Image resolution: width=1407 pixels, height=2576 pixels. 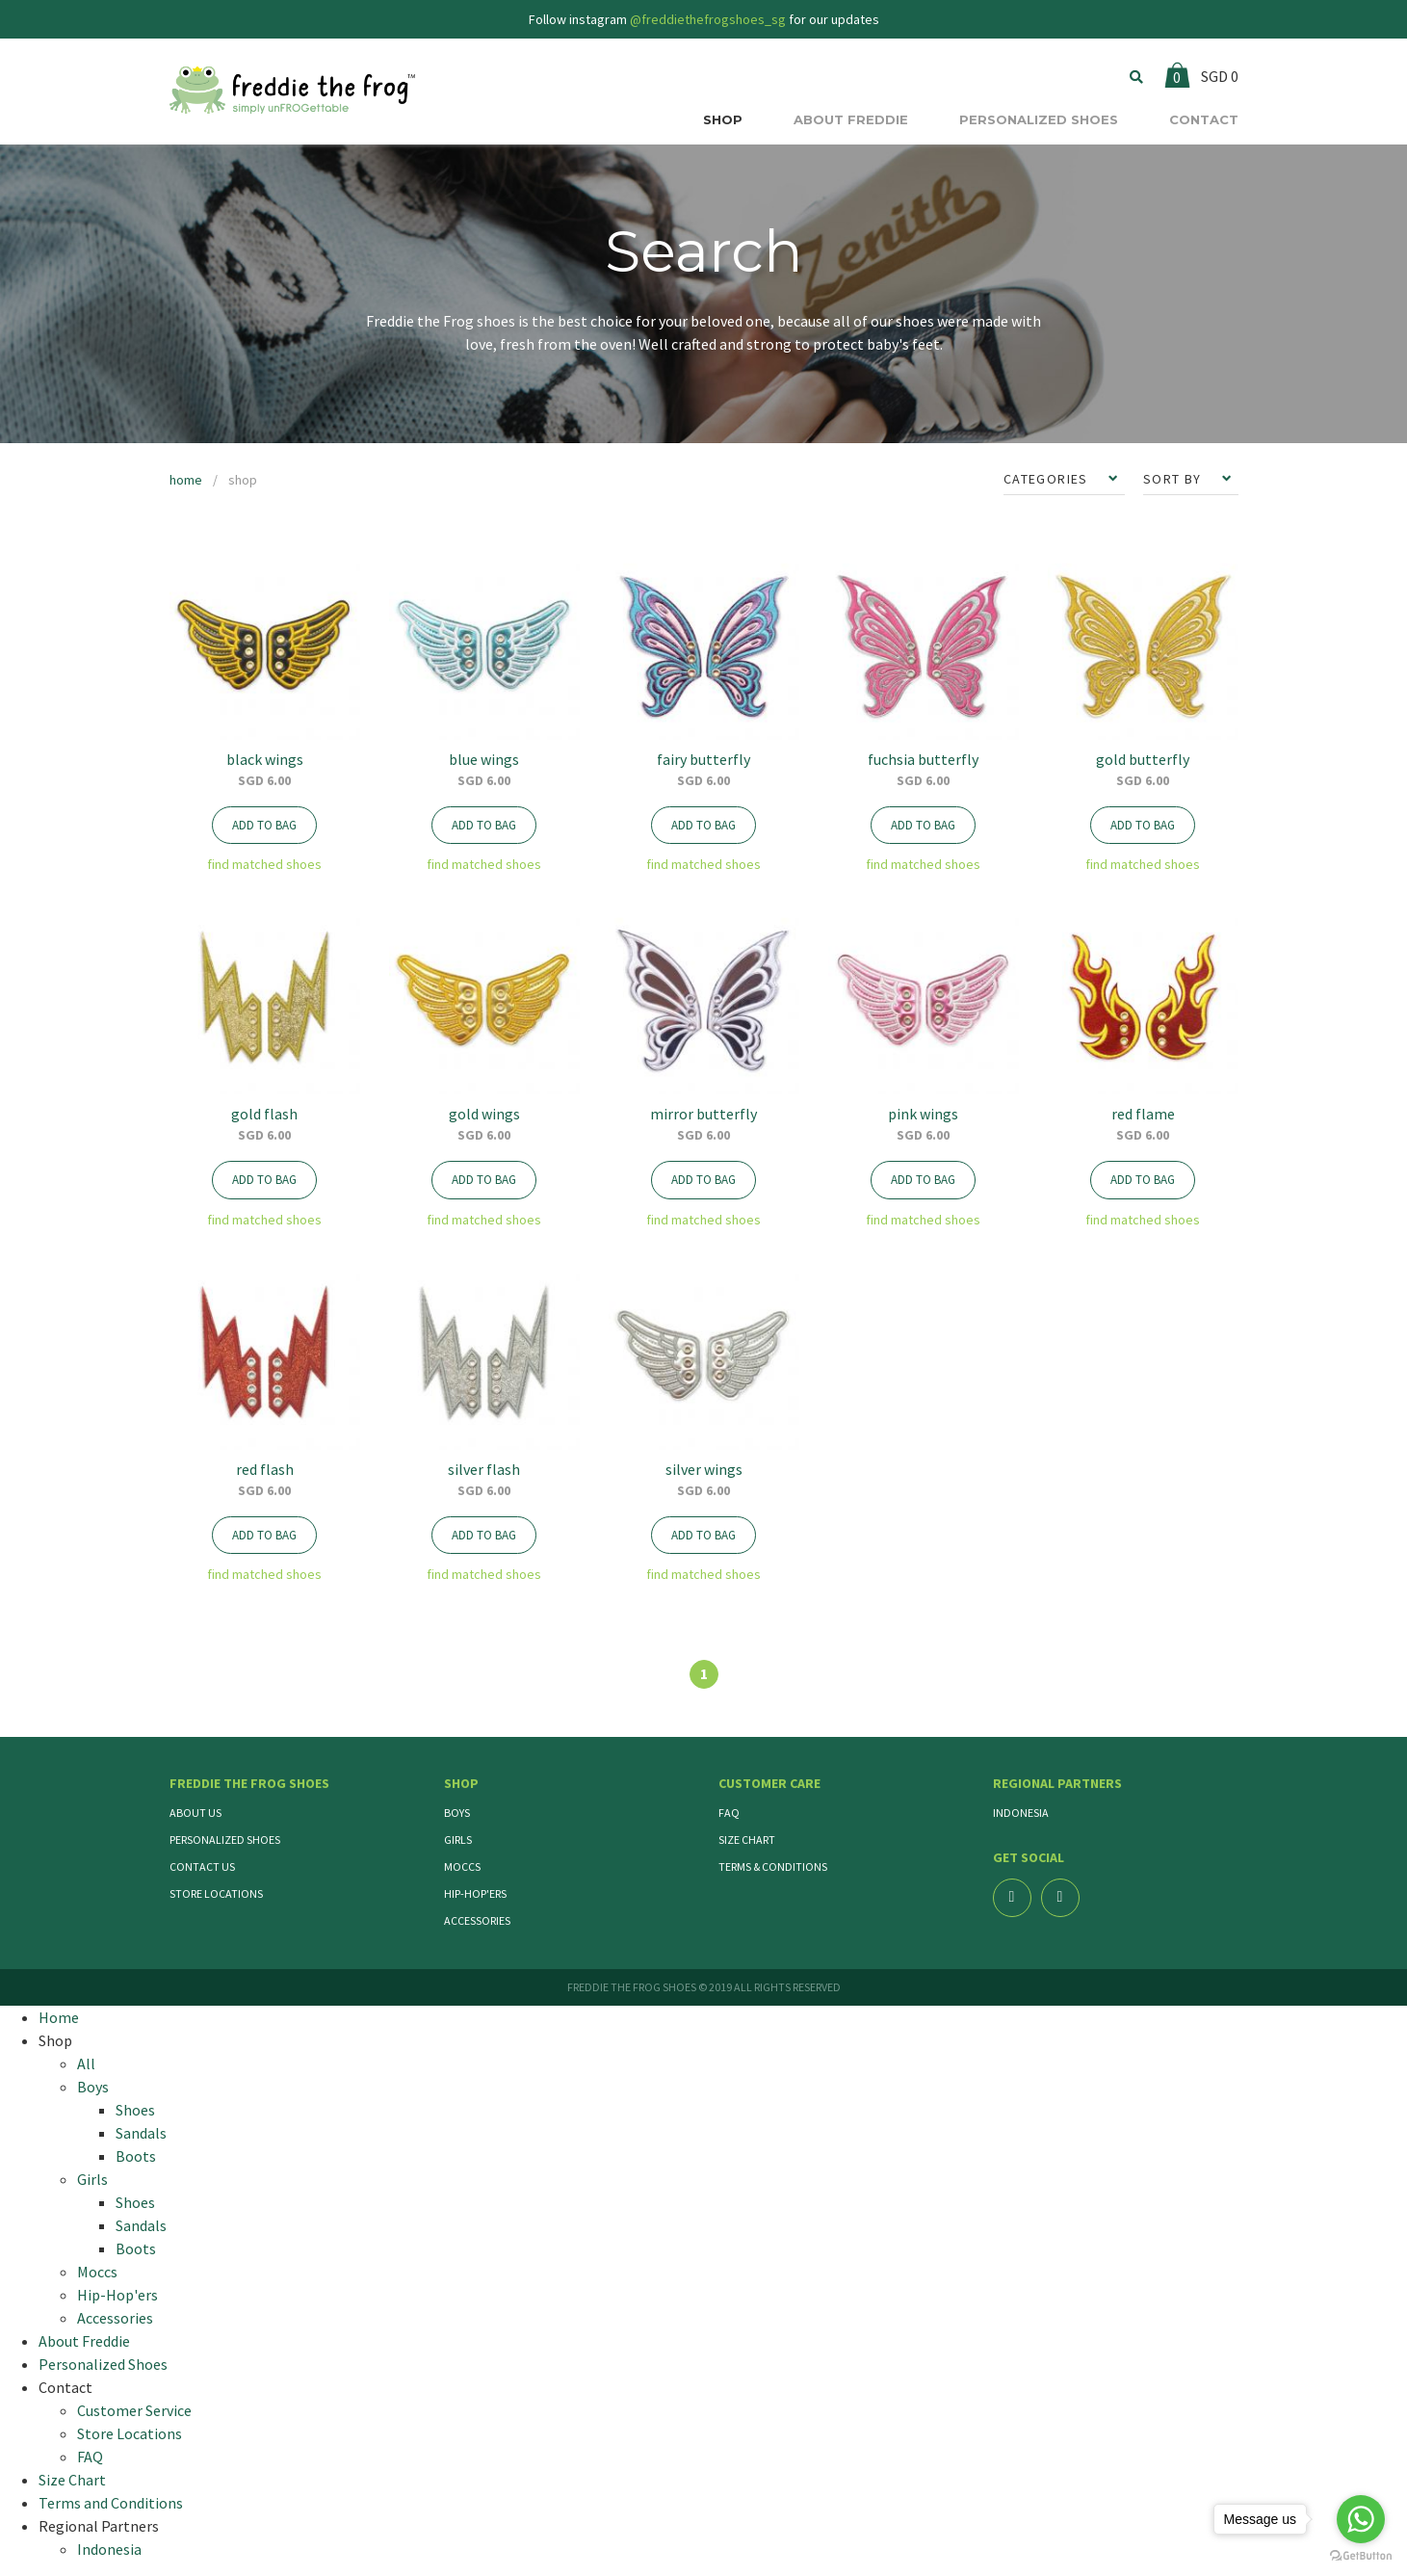 What do you see at coordinates (475, 1893) in the screenshot?
I see `Hip-Hop'ers` at bounding box center [475, 1893].